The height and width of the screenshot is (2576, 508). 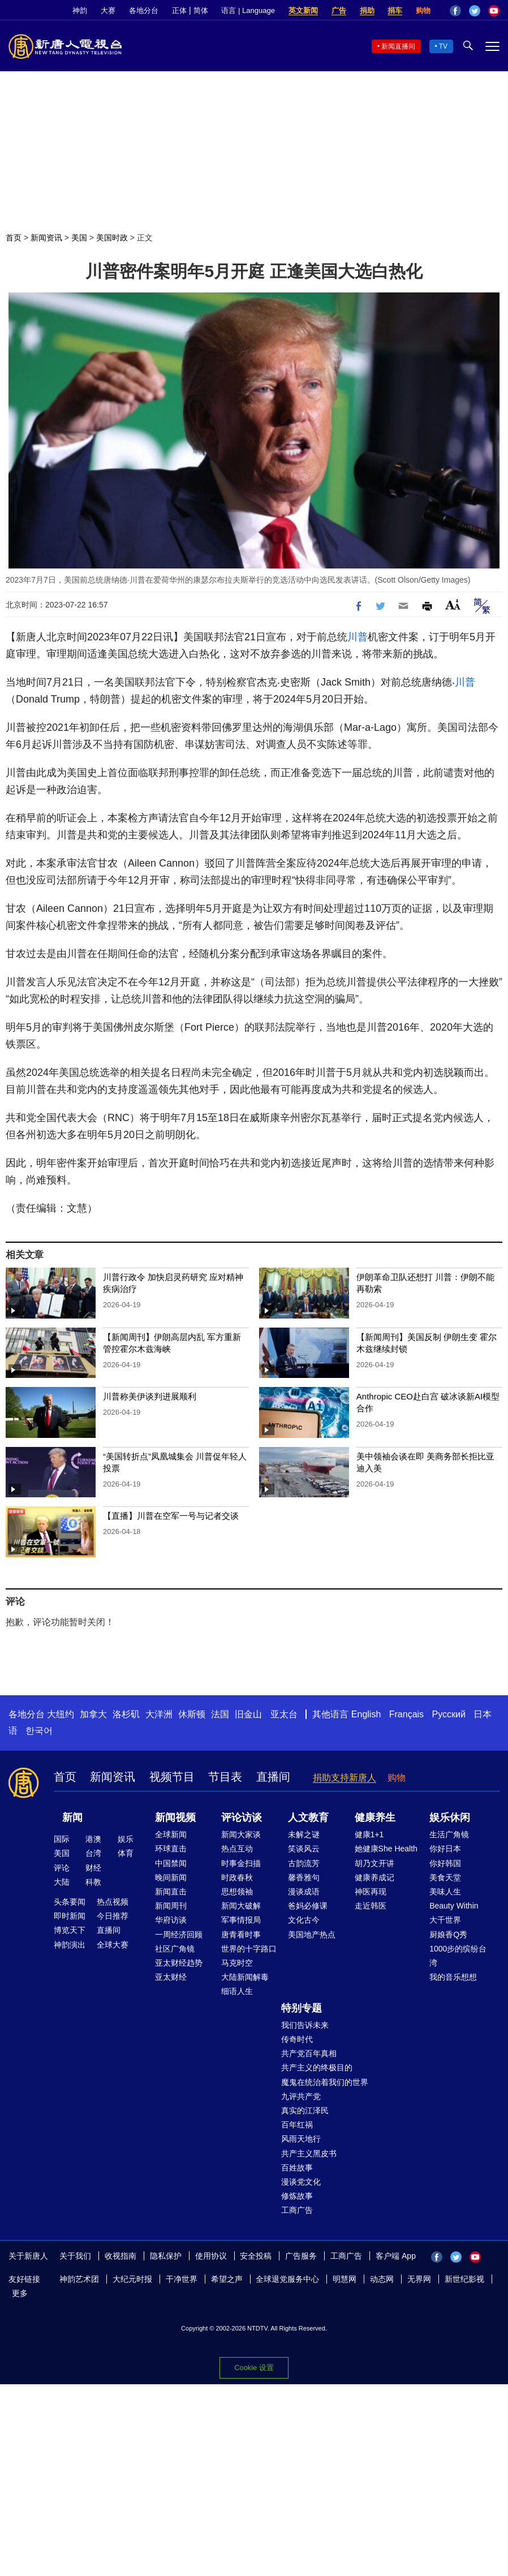 What do you see at coordinates (308, 1905) in the screenshot?
I see `爸妈必修课` at bounding box center [308, 1905].